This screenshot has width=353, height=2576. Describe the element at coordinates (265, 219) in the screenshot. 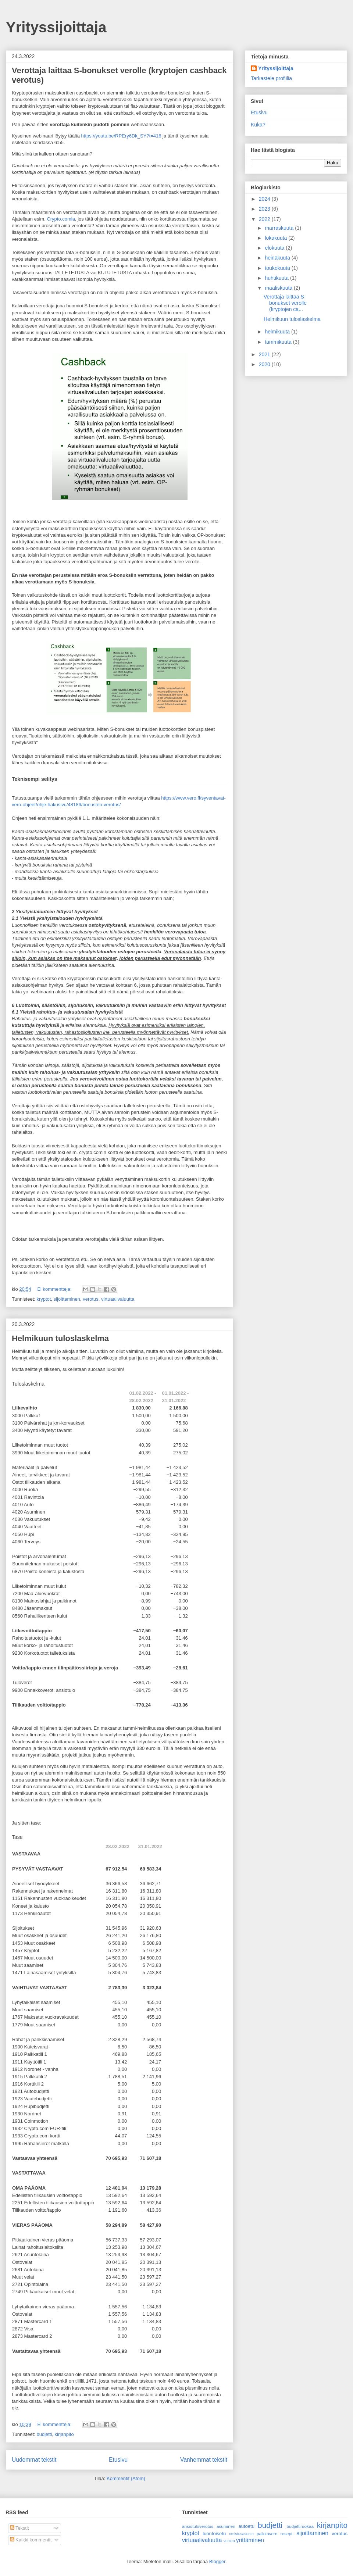

I see `2022` at that location.